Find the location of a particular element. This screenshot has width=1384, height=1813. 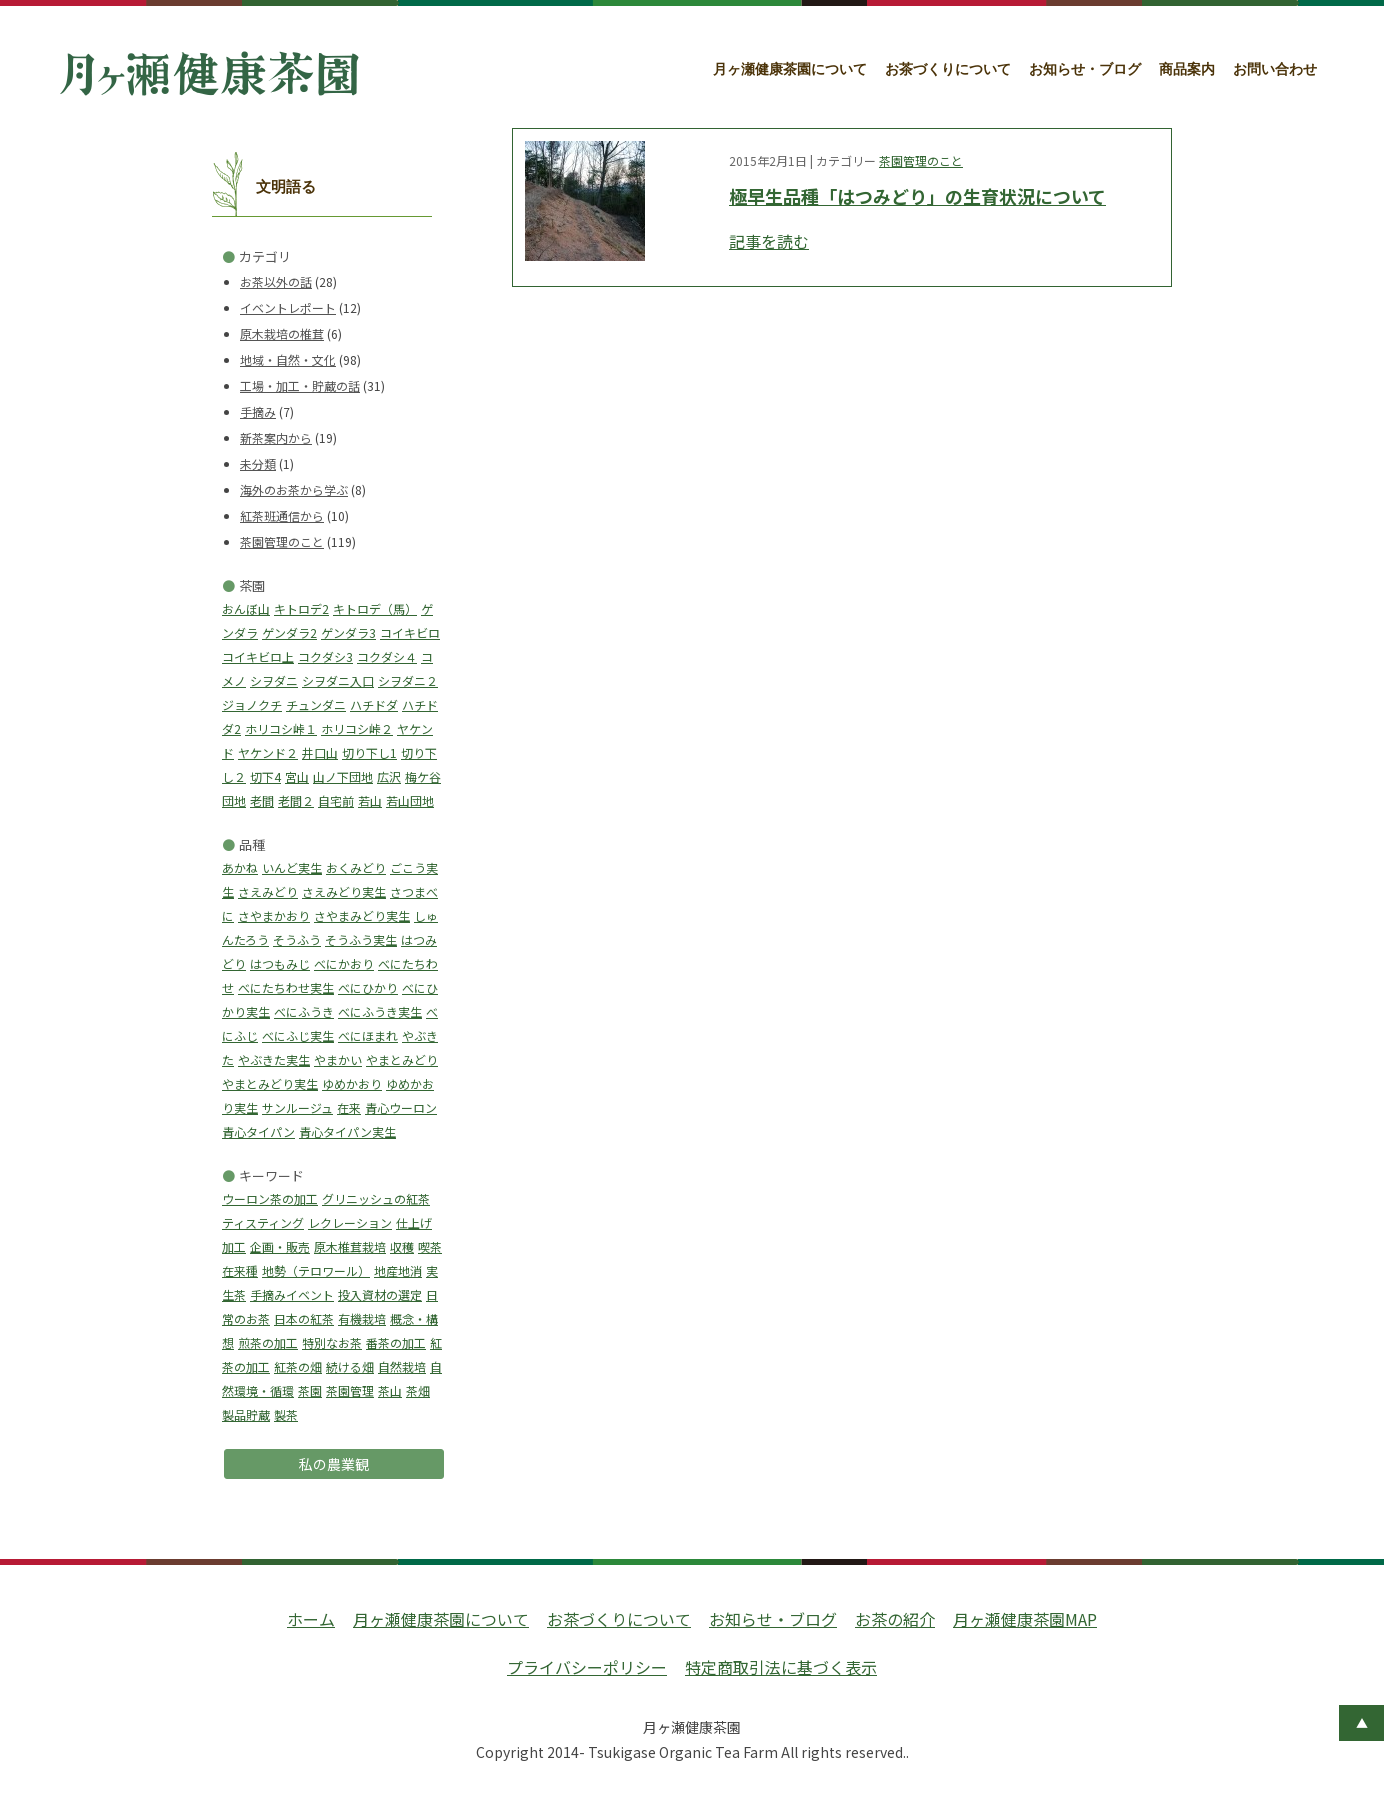

べにたちわせ実生 is located at coordinates (286, 987).